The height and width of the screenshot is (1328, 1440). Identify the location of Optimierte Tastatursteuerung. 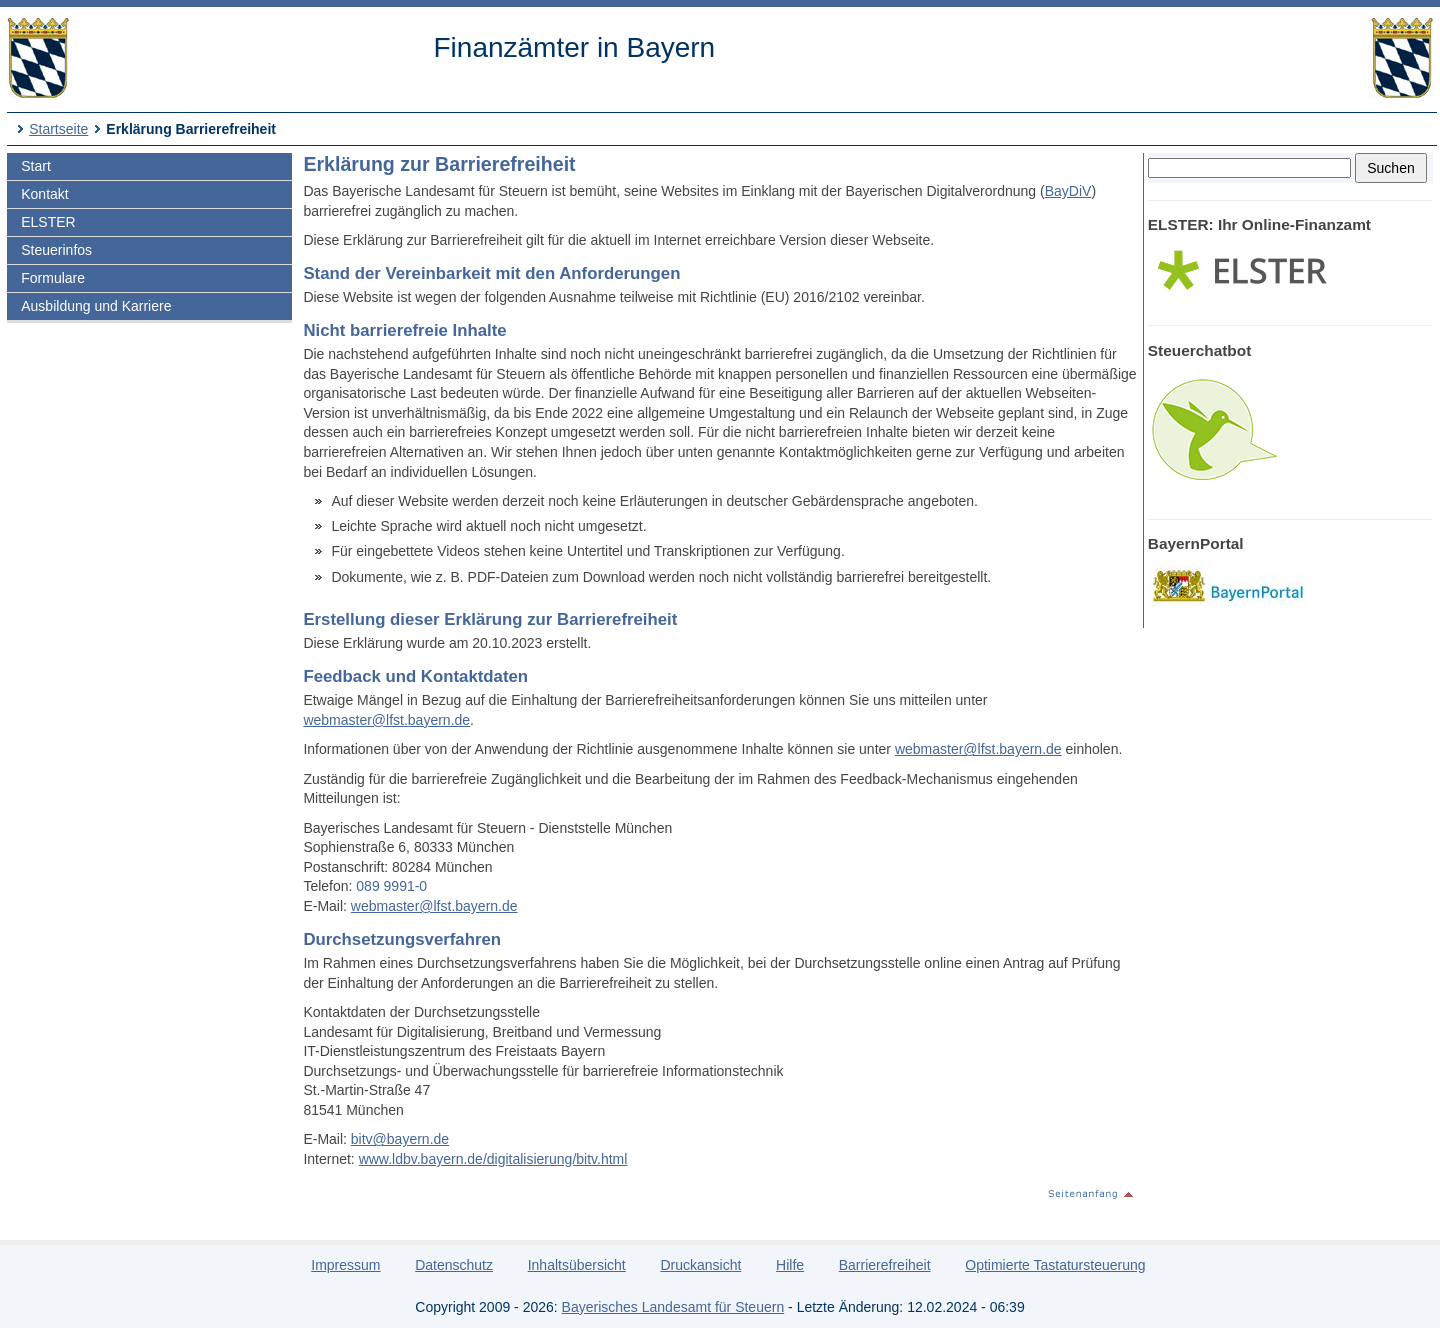
(1055, 1265).